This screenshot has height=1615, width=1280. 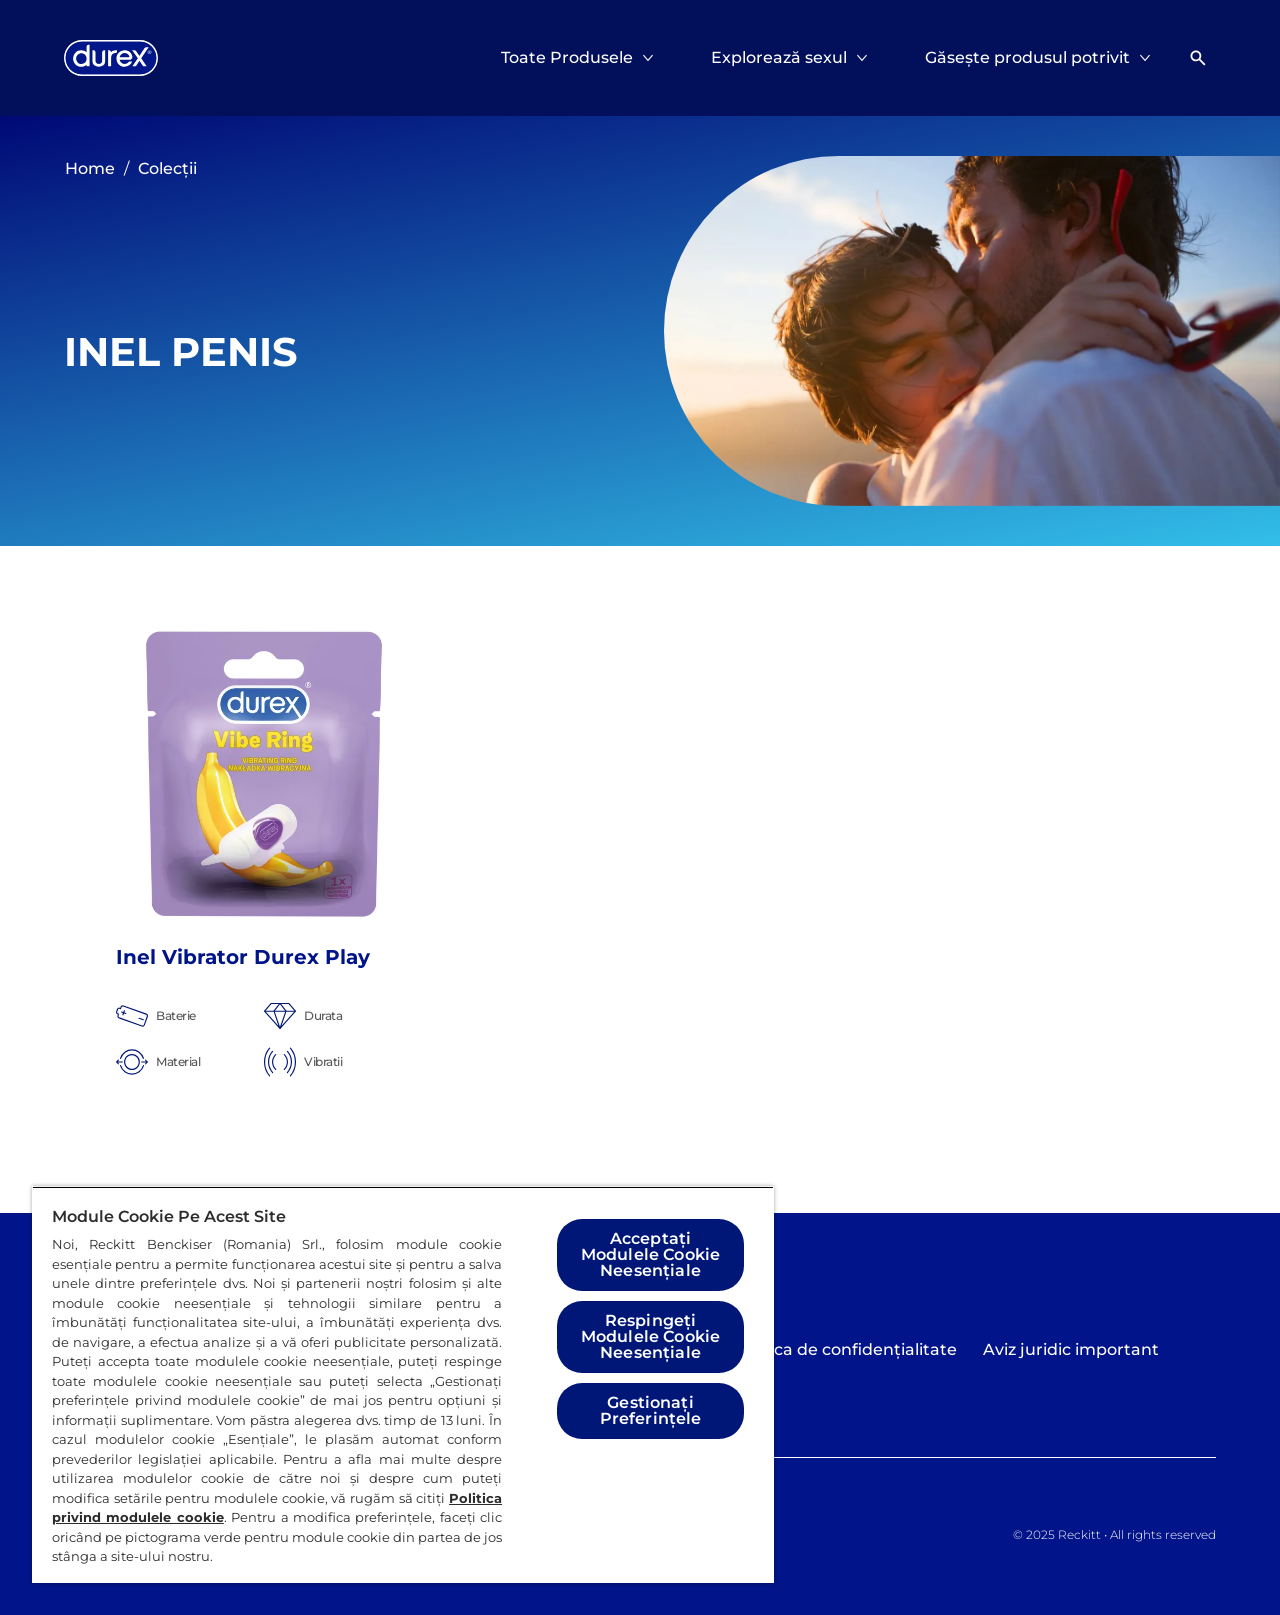 What do you see at coordinates (567, 58) in the screenshot?
I see `[Toate Produsele]` at bounding box center [567, 58].